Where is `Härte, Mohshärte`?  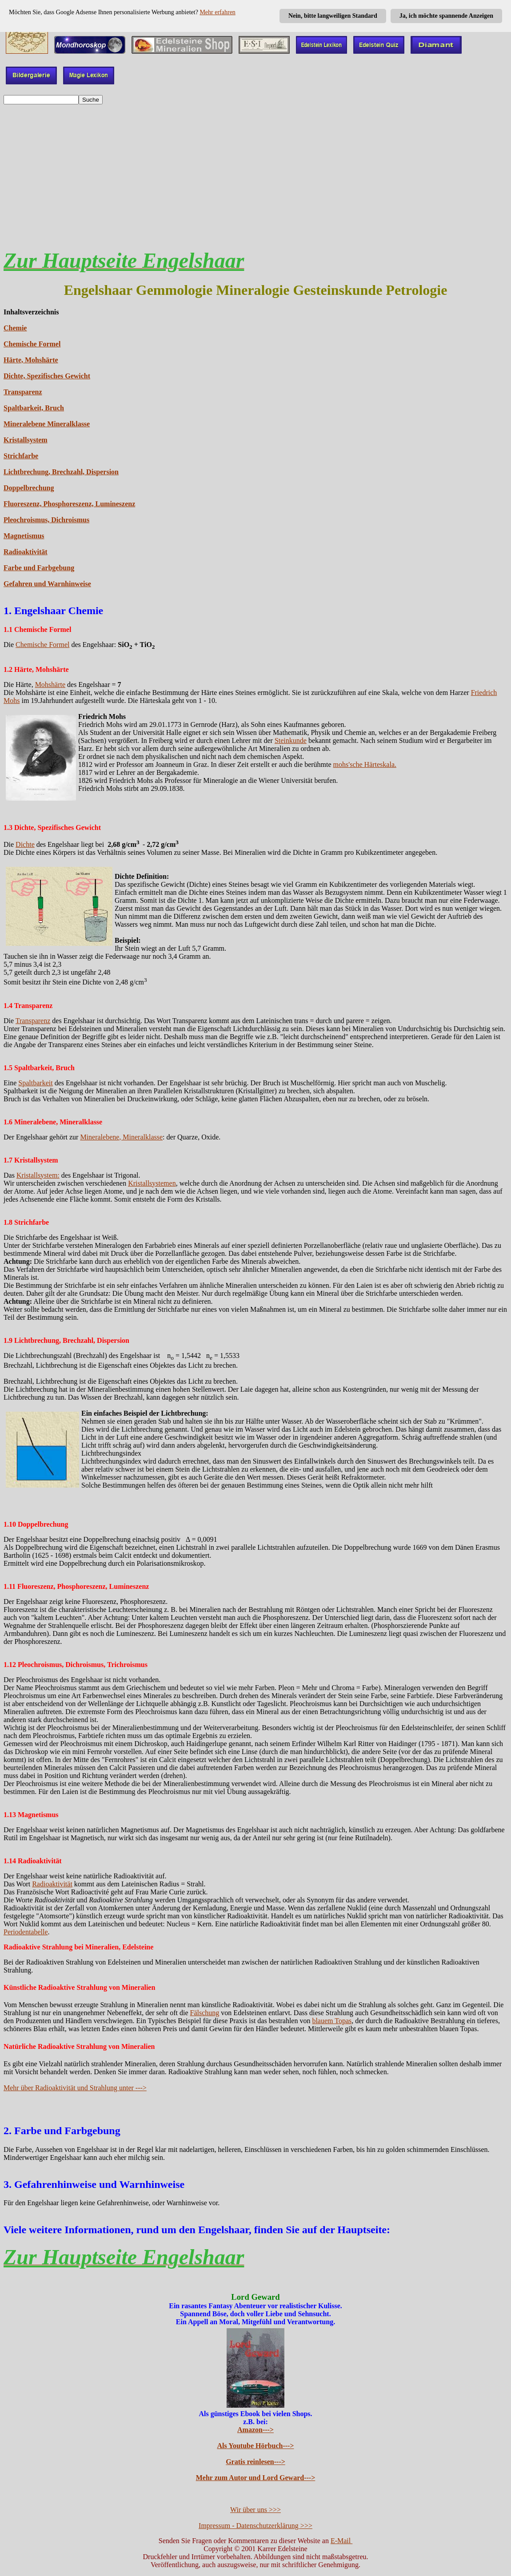
Härte, Mohshärte is located at coordinates (31, 360).